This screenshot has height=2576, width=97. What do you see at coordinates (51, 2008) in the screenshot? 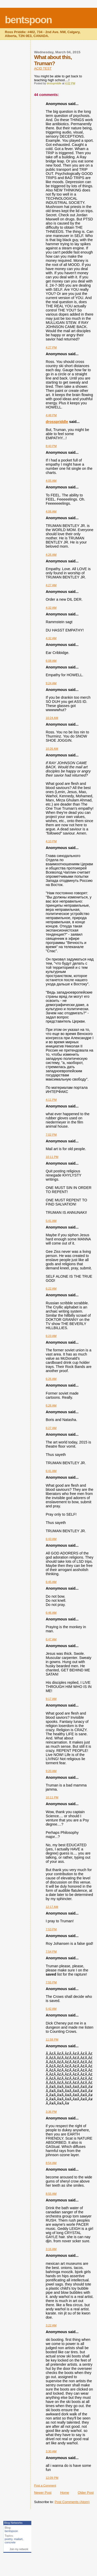
I see `5:42 AM` at bounding box center [51, 2008].